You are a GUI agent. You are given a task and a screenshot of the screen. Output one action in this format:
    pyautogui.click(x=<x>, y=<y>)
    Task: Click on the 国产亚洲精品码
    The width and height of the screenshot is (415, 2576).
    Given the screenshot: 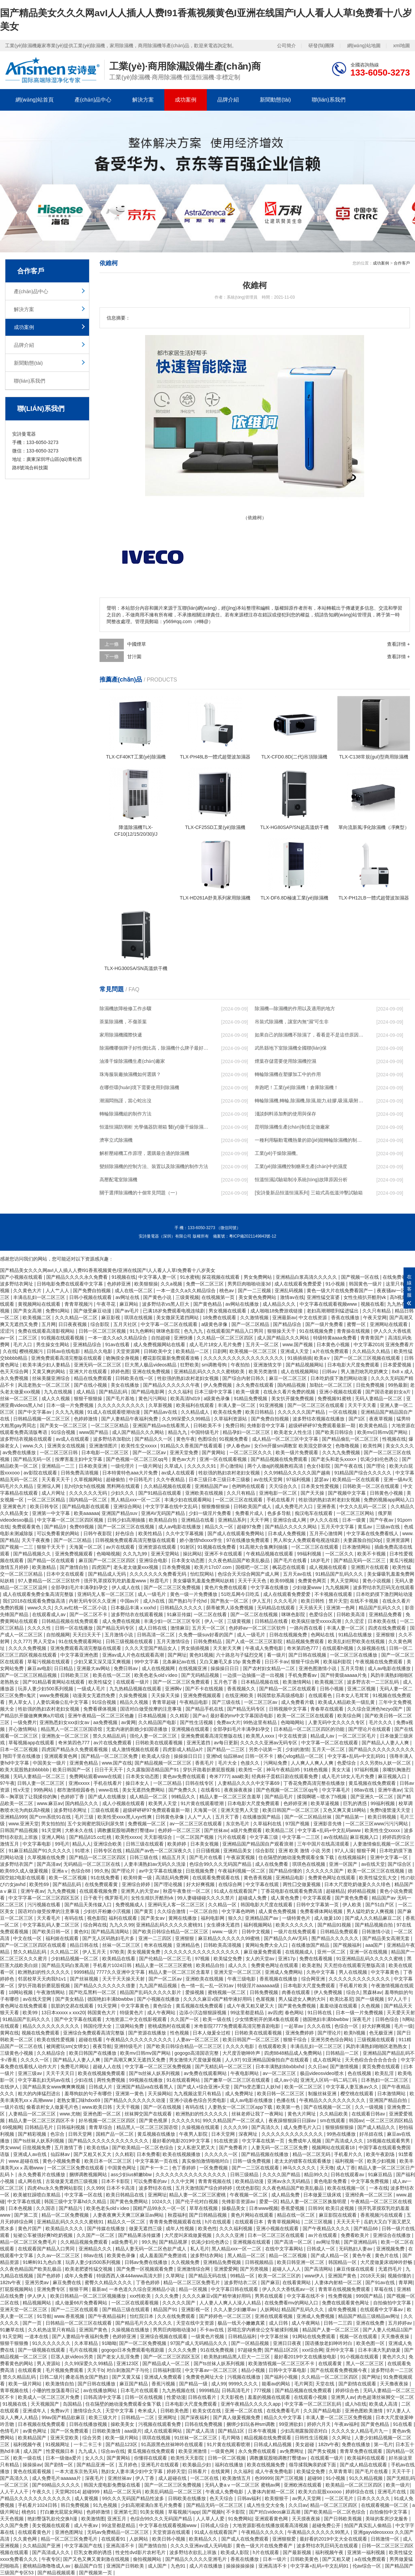 What is the action you would take?
    pyautogui.click(x=361, y=2242)
    